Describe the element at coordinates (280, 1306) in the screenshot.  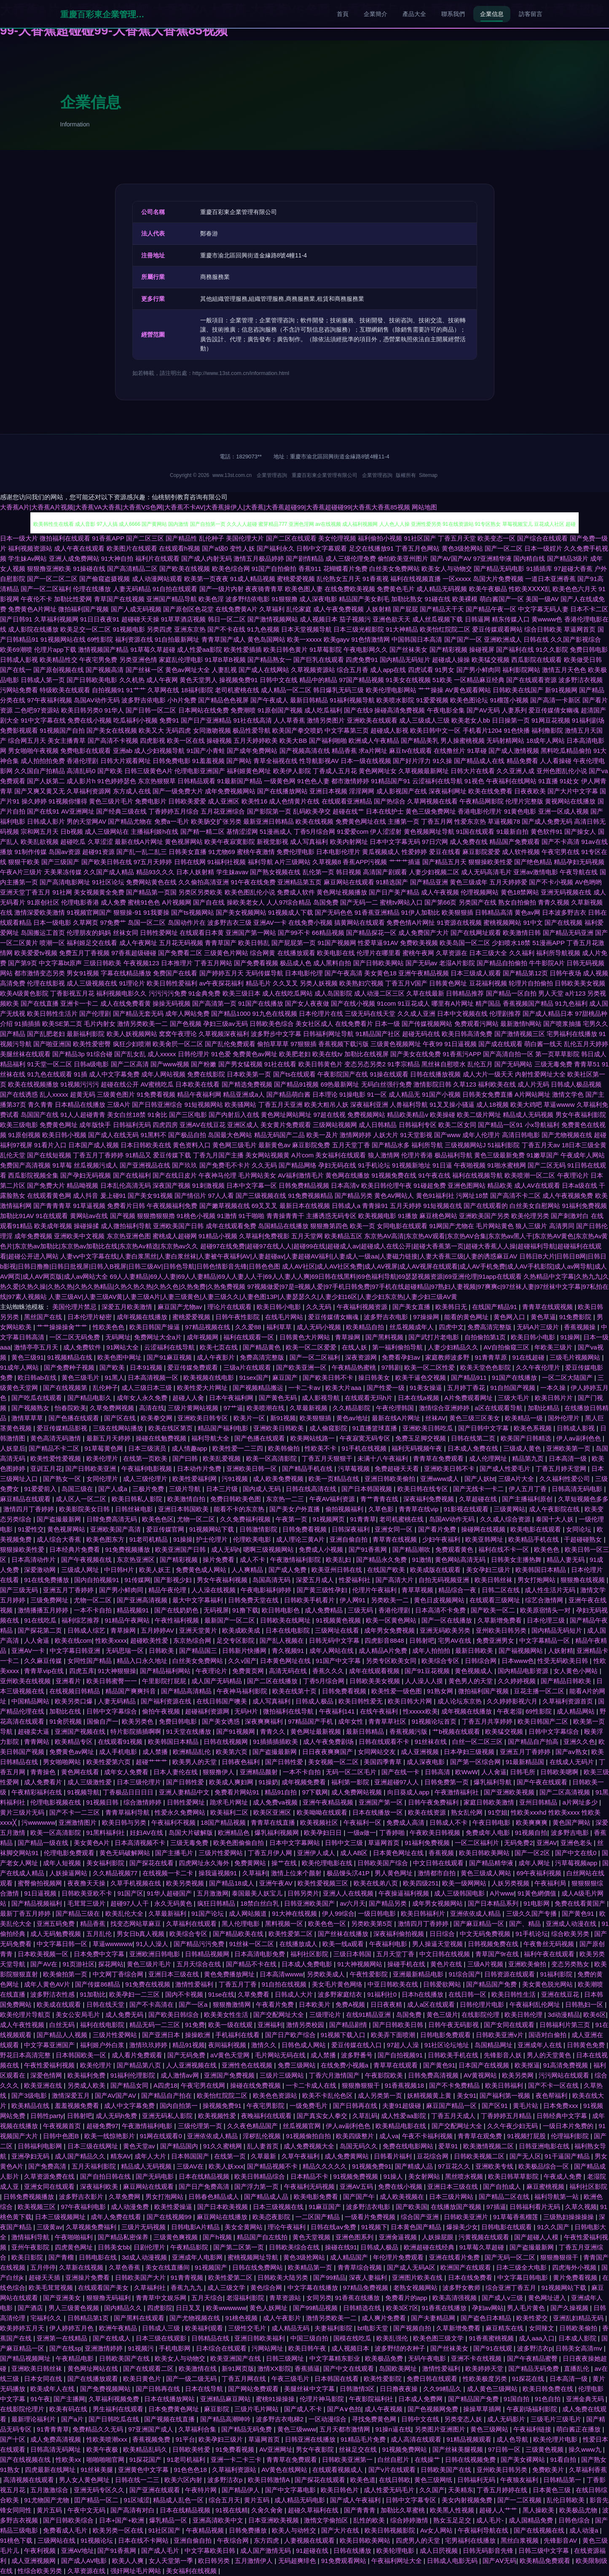
I see `欧美日韩小电影` at that location.